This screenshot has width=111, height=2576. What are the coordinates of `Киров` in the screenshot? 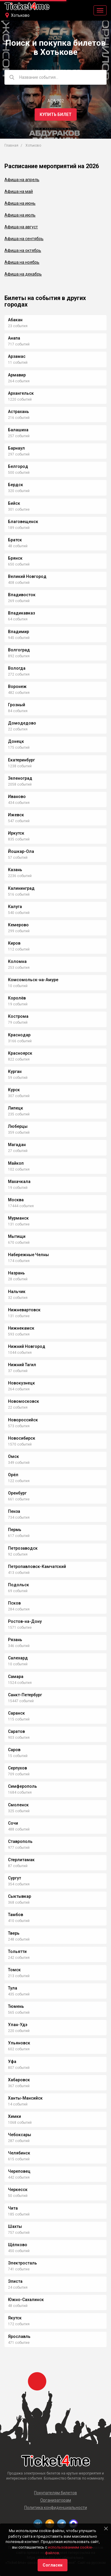 It's located at (14, 943).